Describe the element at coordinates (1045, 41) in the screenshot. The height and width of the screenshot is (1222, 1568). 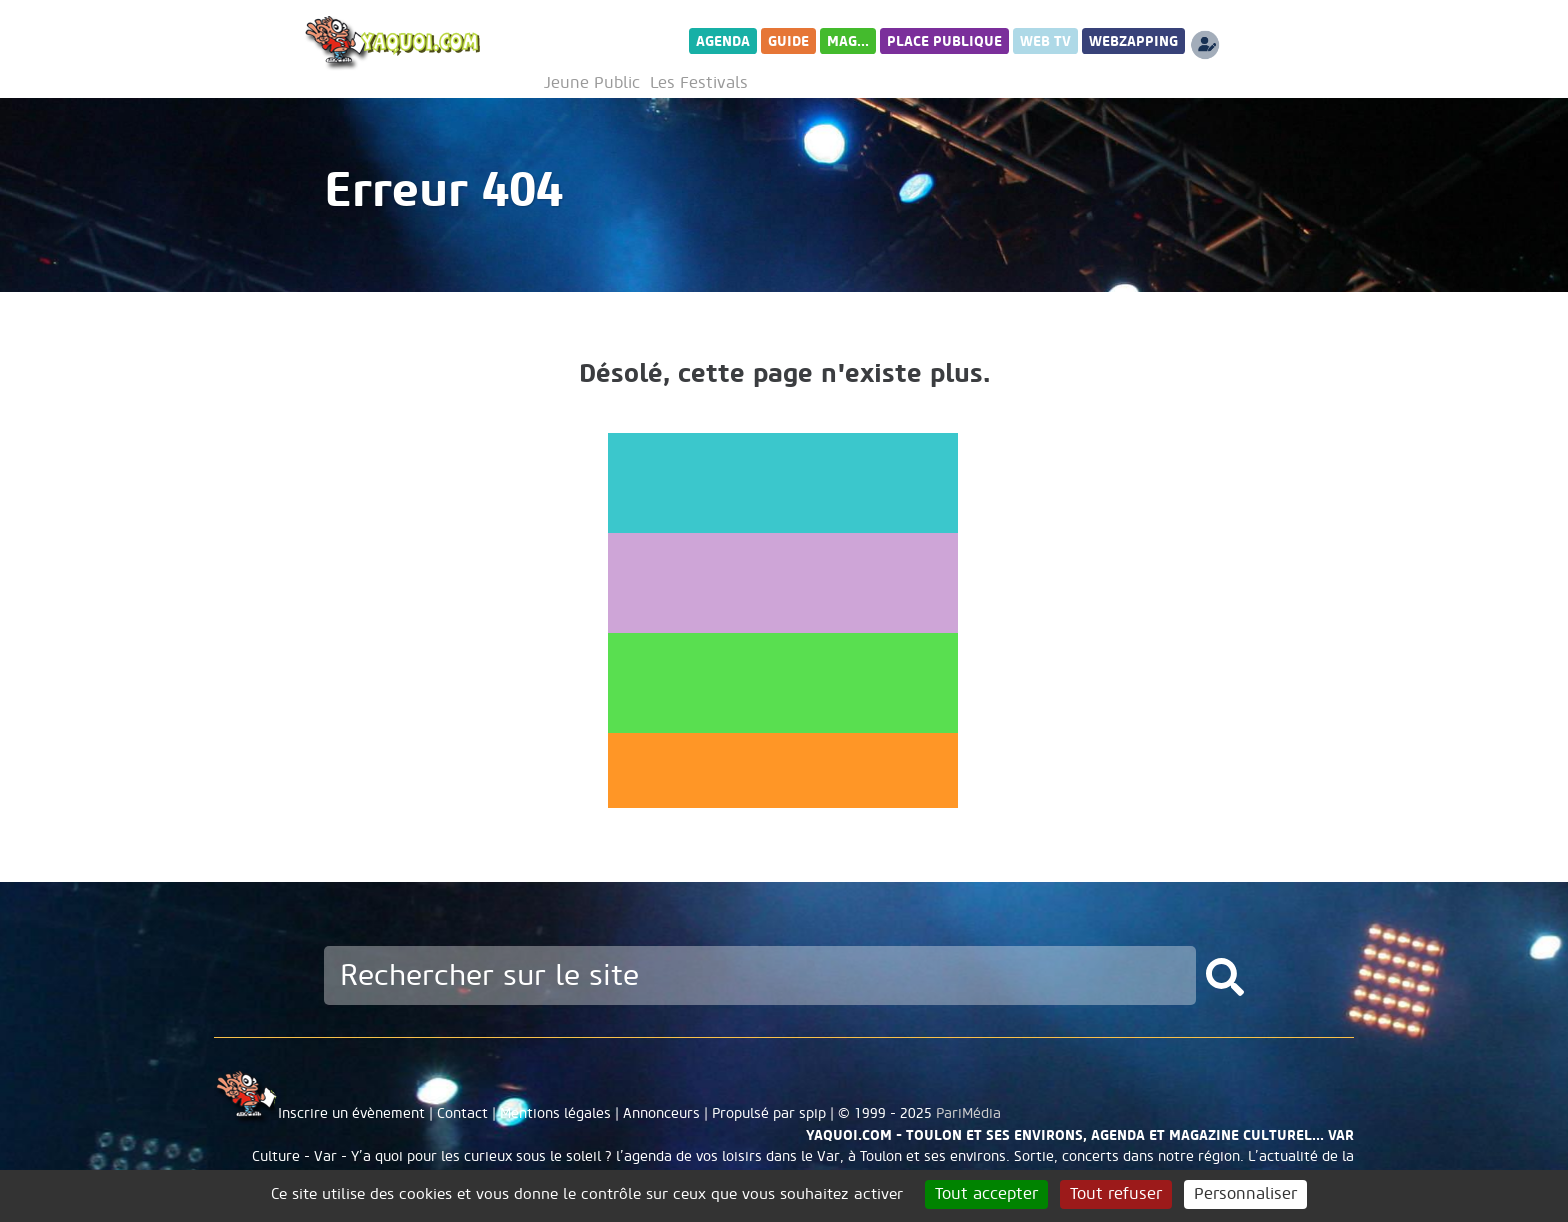
I see `Web TV` at that location.